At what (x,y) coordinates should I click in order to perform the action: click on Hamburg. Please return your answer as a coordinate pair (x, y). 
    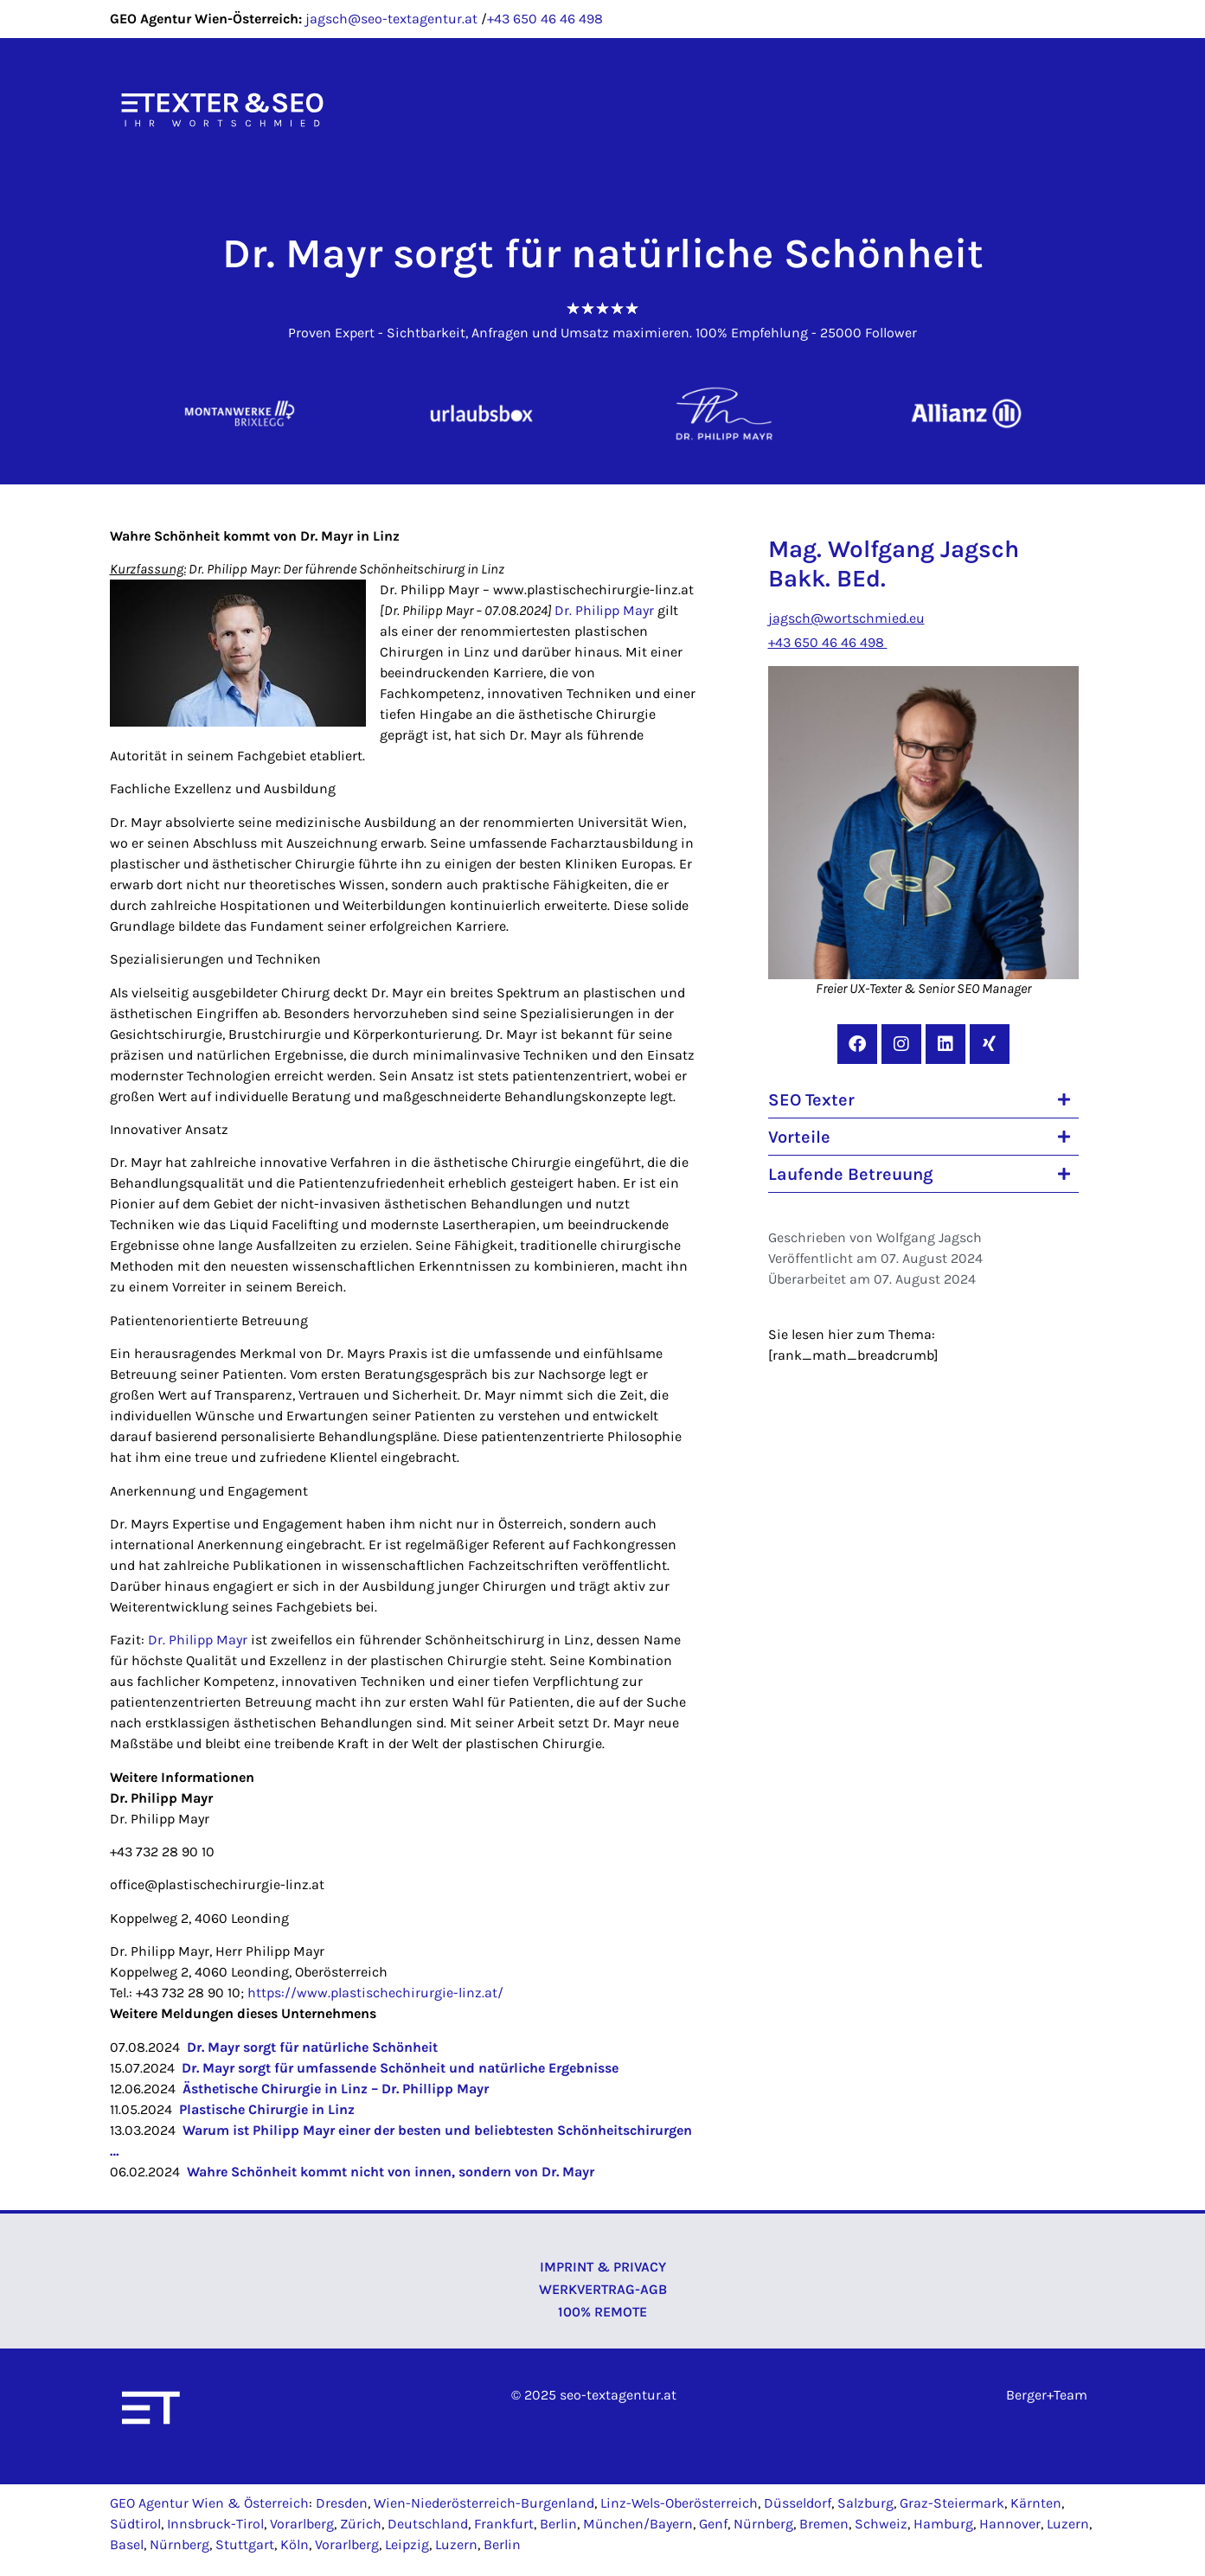
    Looking at the image, I should click on (943, 2523).